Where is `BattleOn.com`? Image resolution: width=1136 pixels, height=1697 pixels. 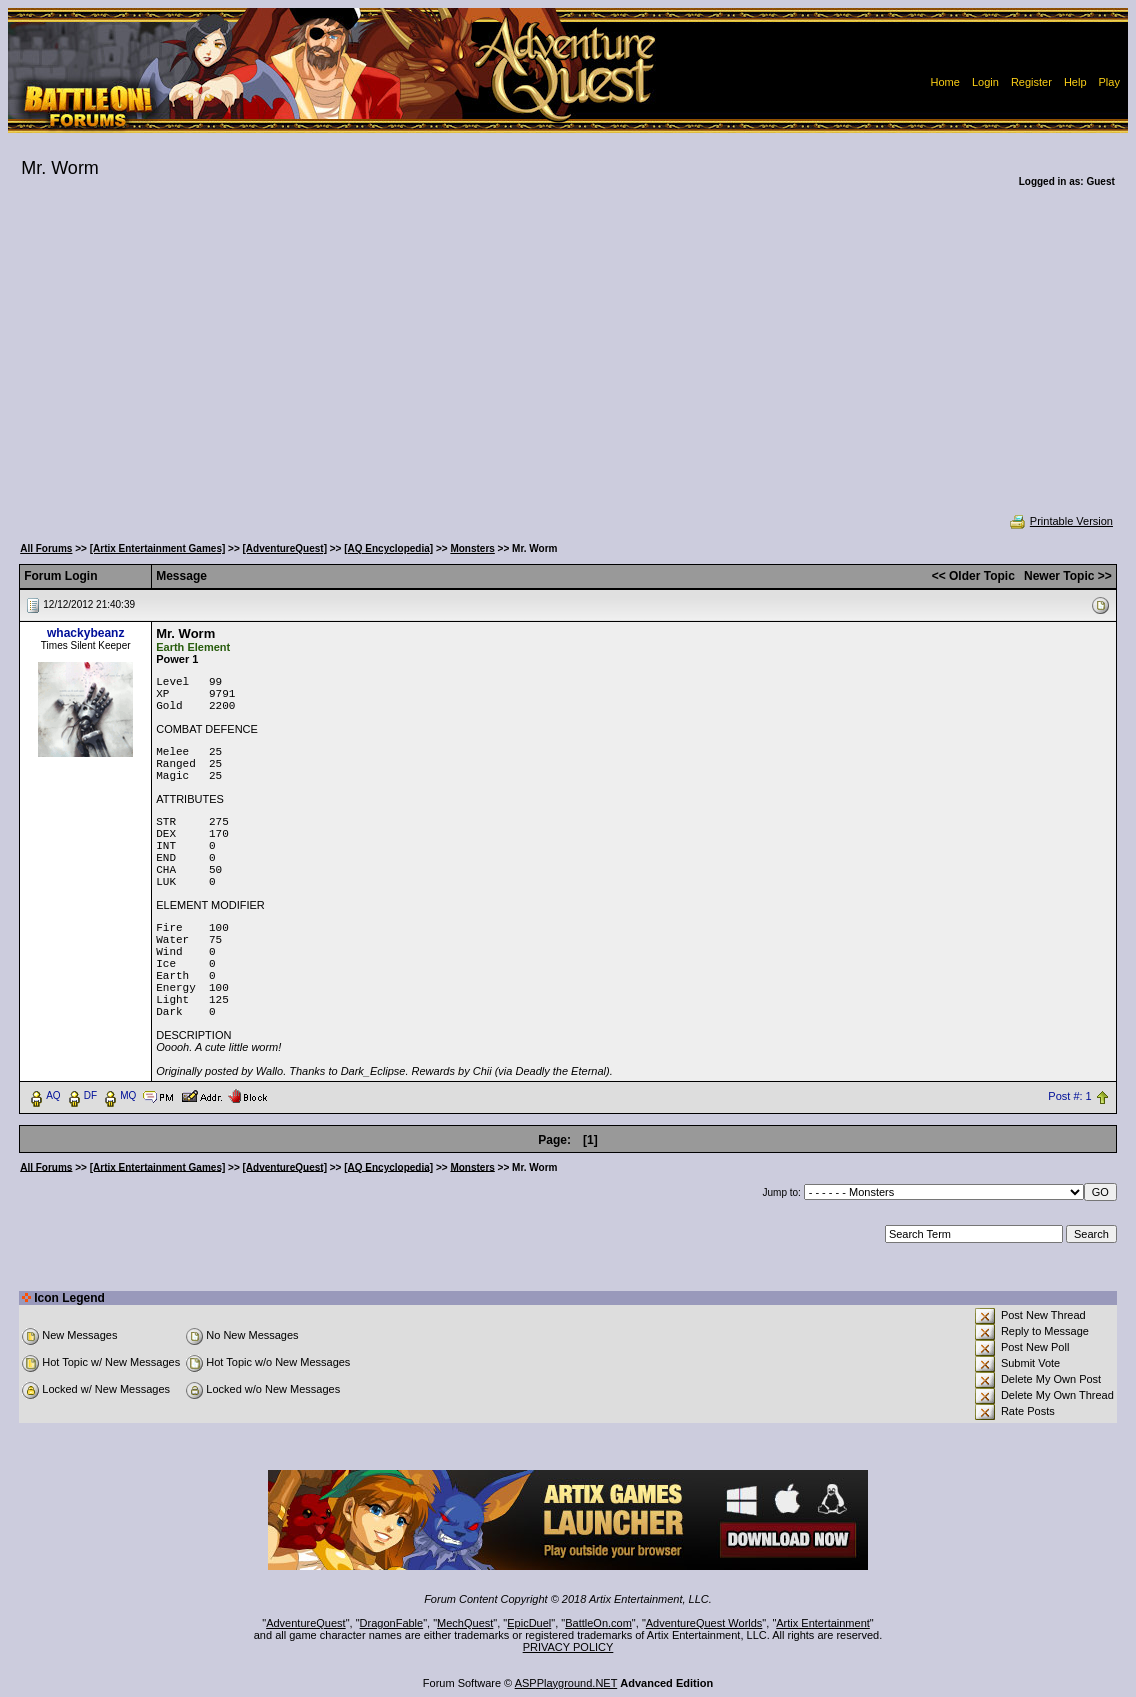
BattleOn.com is located at coordinates (598, 1623).